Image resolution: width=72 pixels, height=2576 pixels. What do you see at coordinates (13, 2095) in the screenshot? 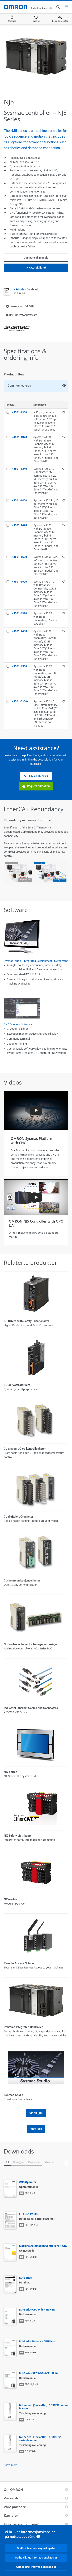
I see `Sysmac Studio` at bounding box center [13, 2095].